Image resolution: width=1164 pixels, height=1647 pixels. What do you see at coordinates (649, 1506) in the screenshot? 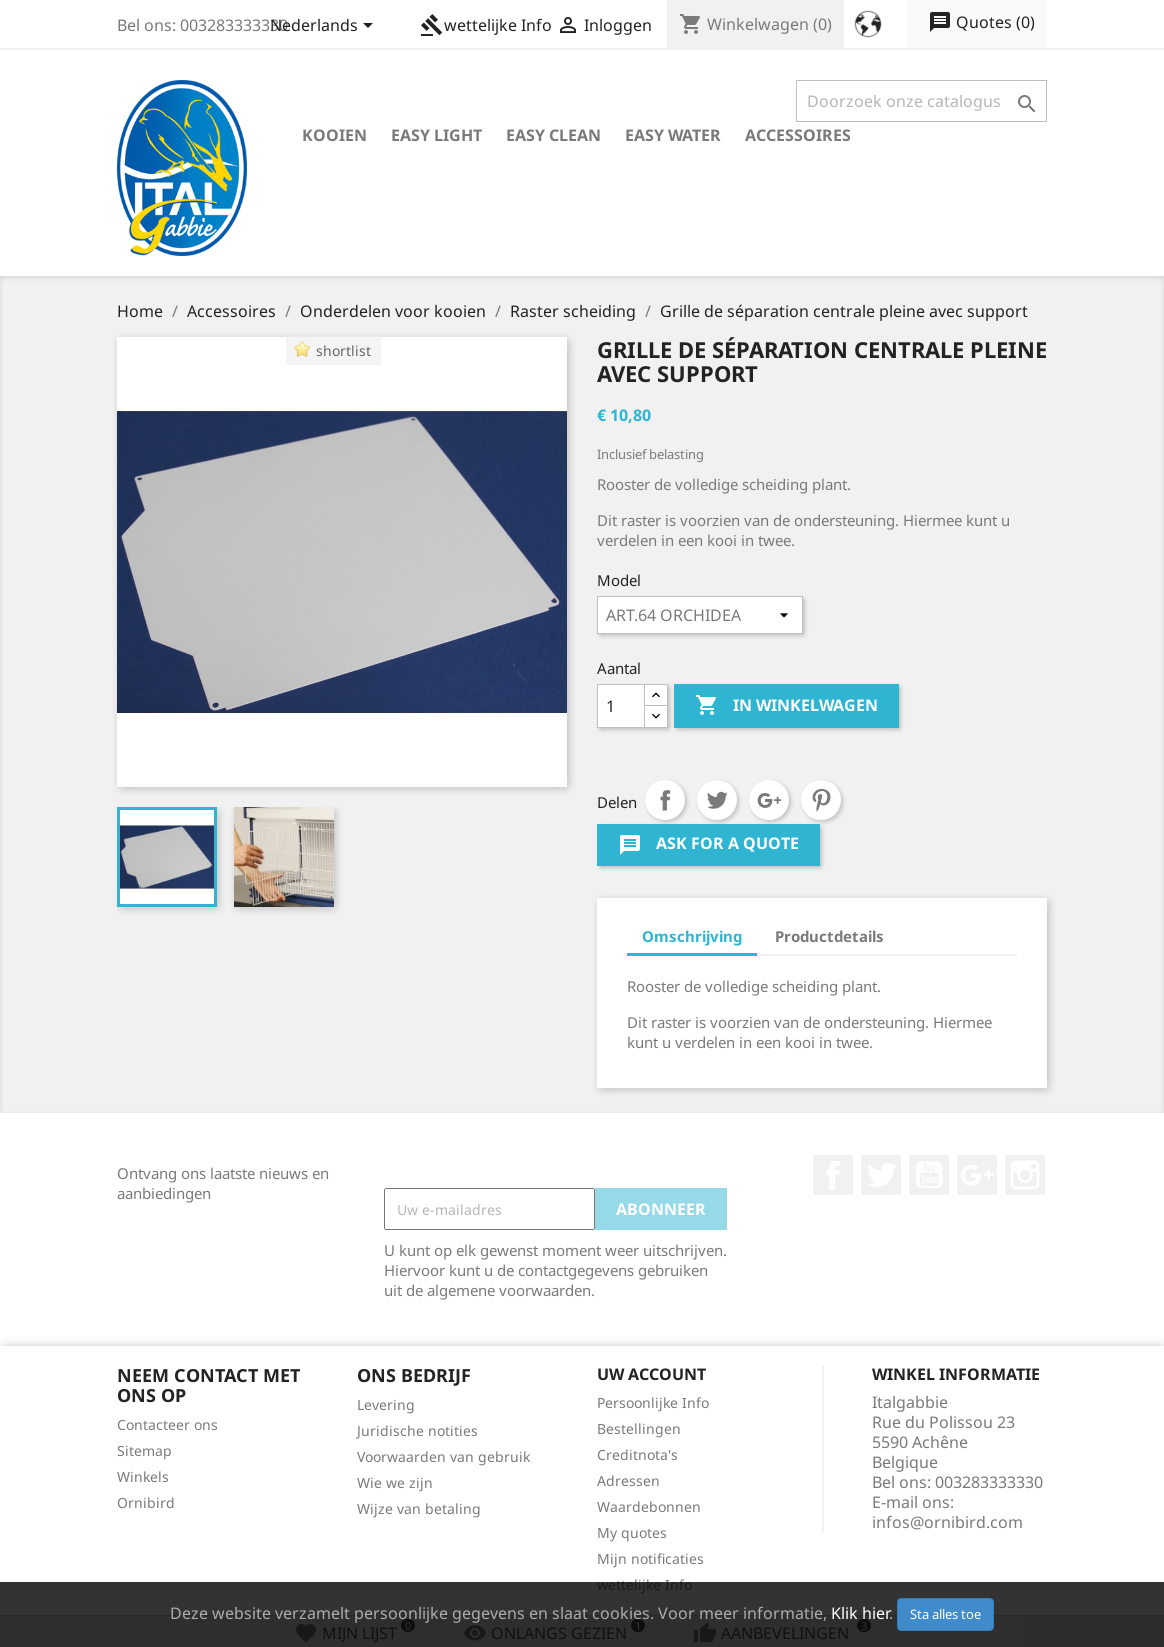
I see `Waardebonnen` at bounding box center [649, 1506].